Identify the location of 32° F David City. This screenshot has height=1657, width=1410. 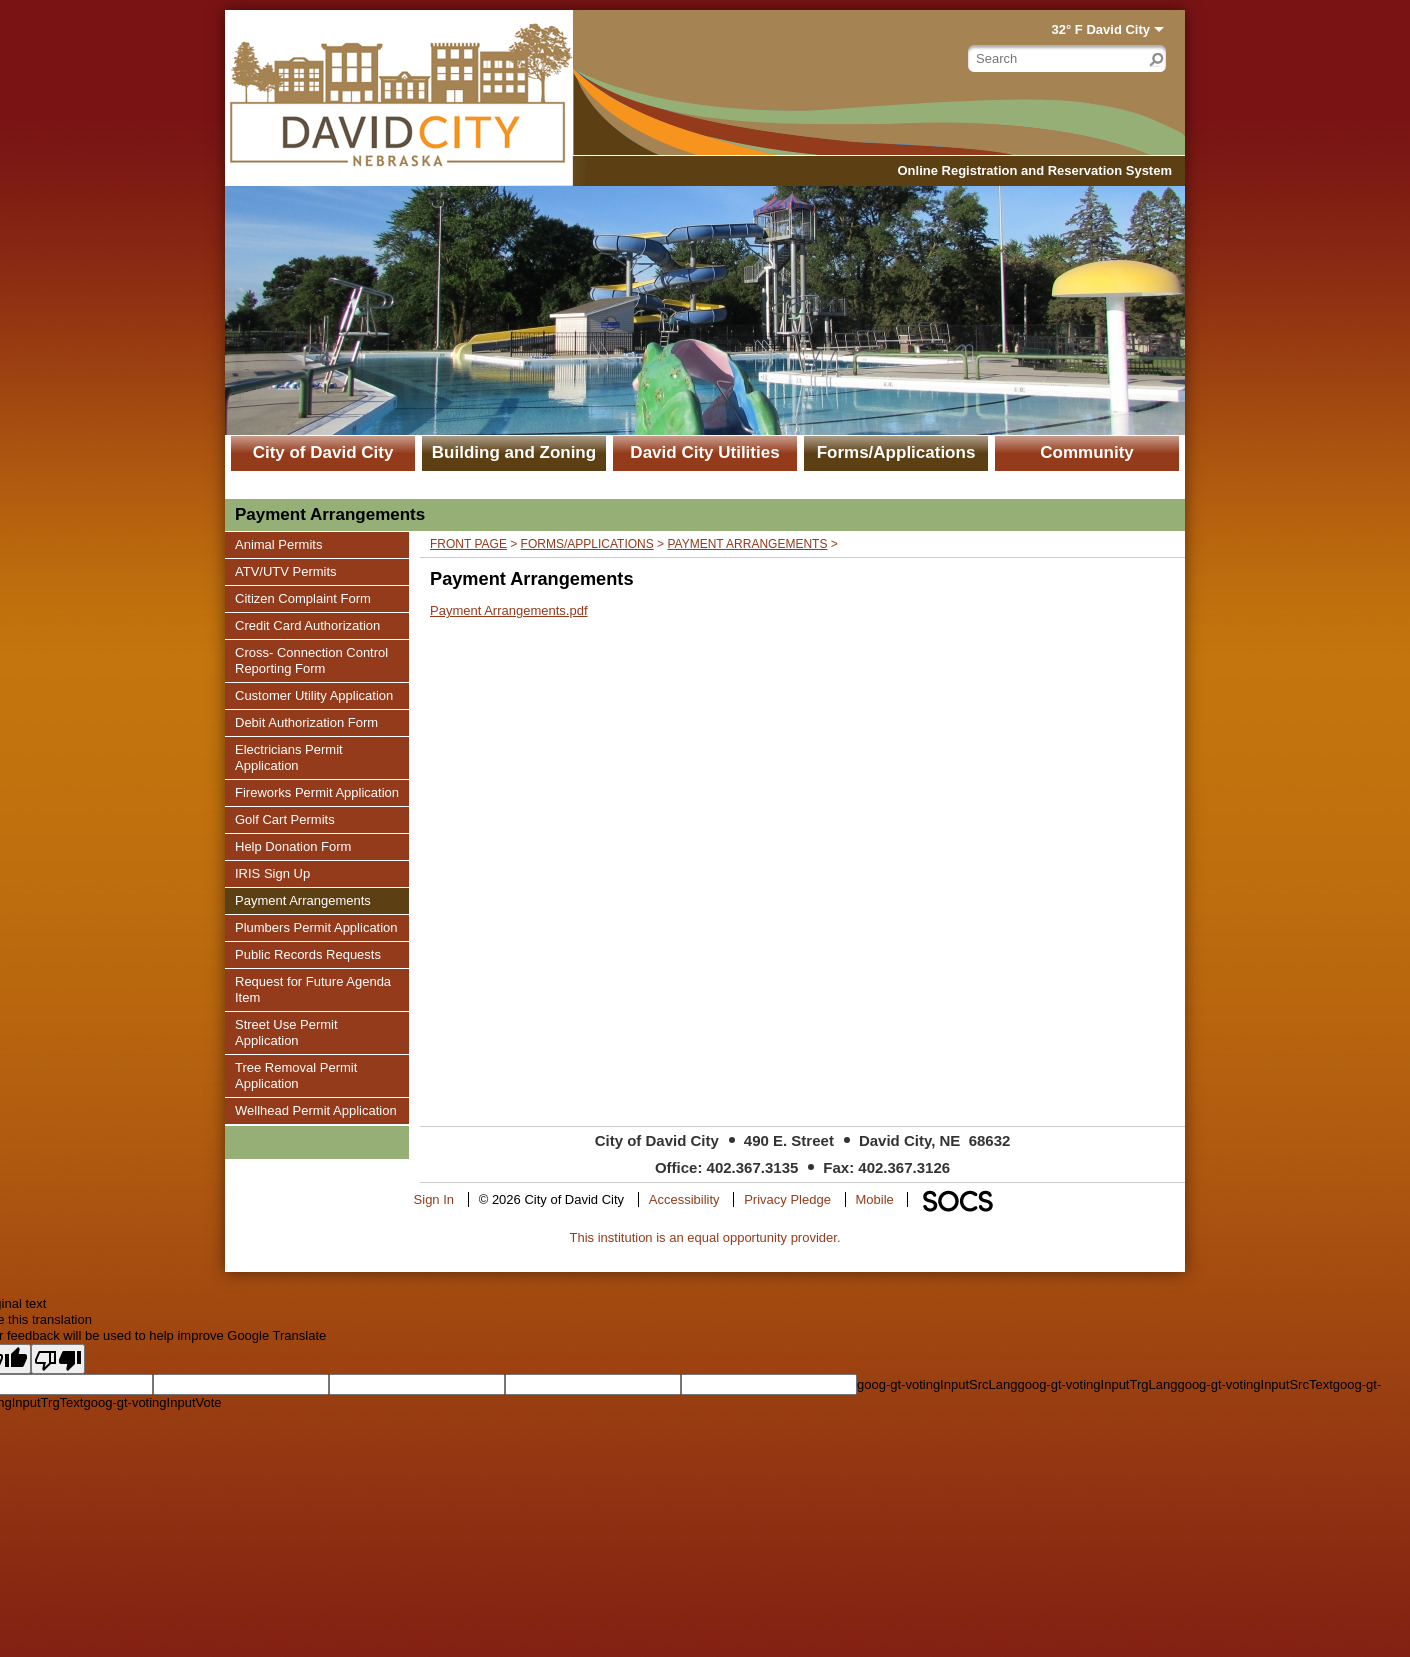
(1101, 29).